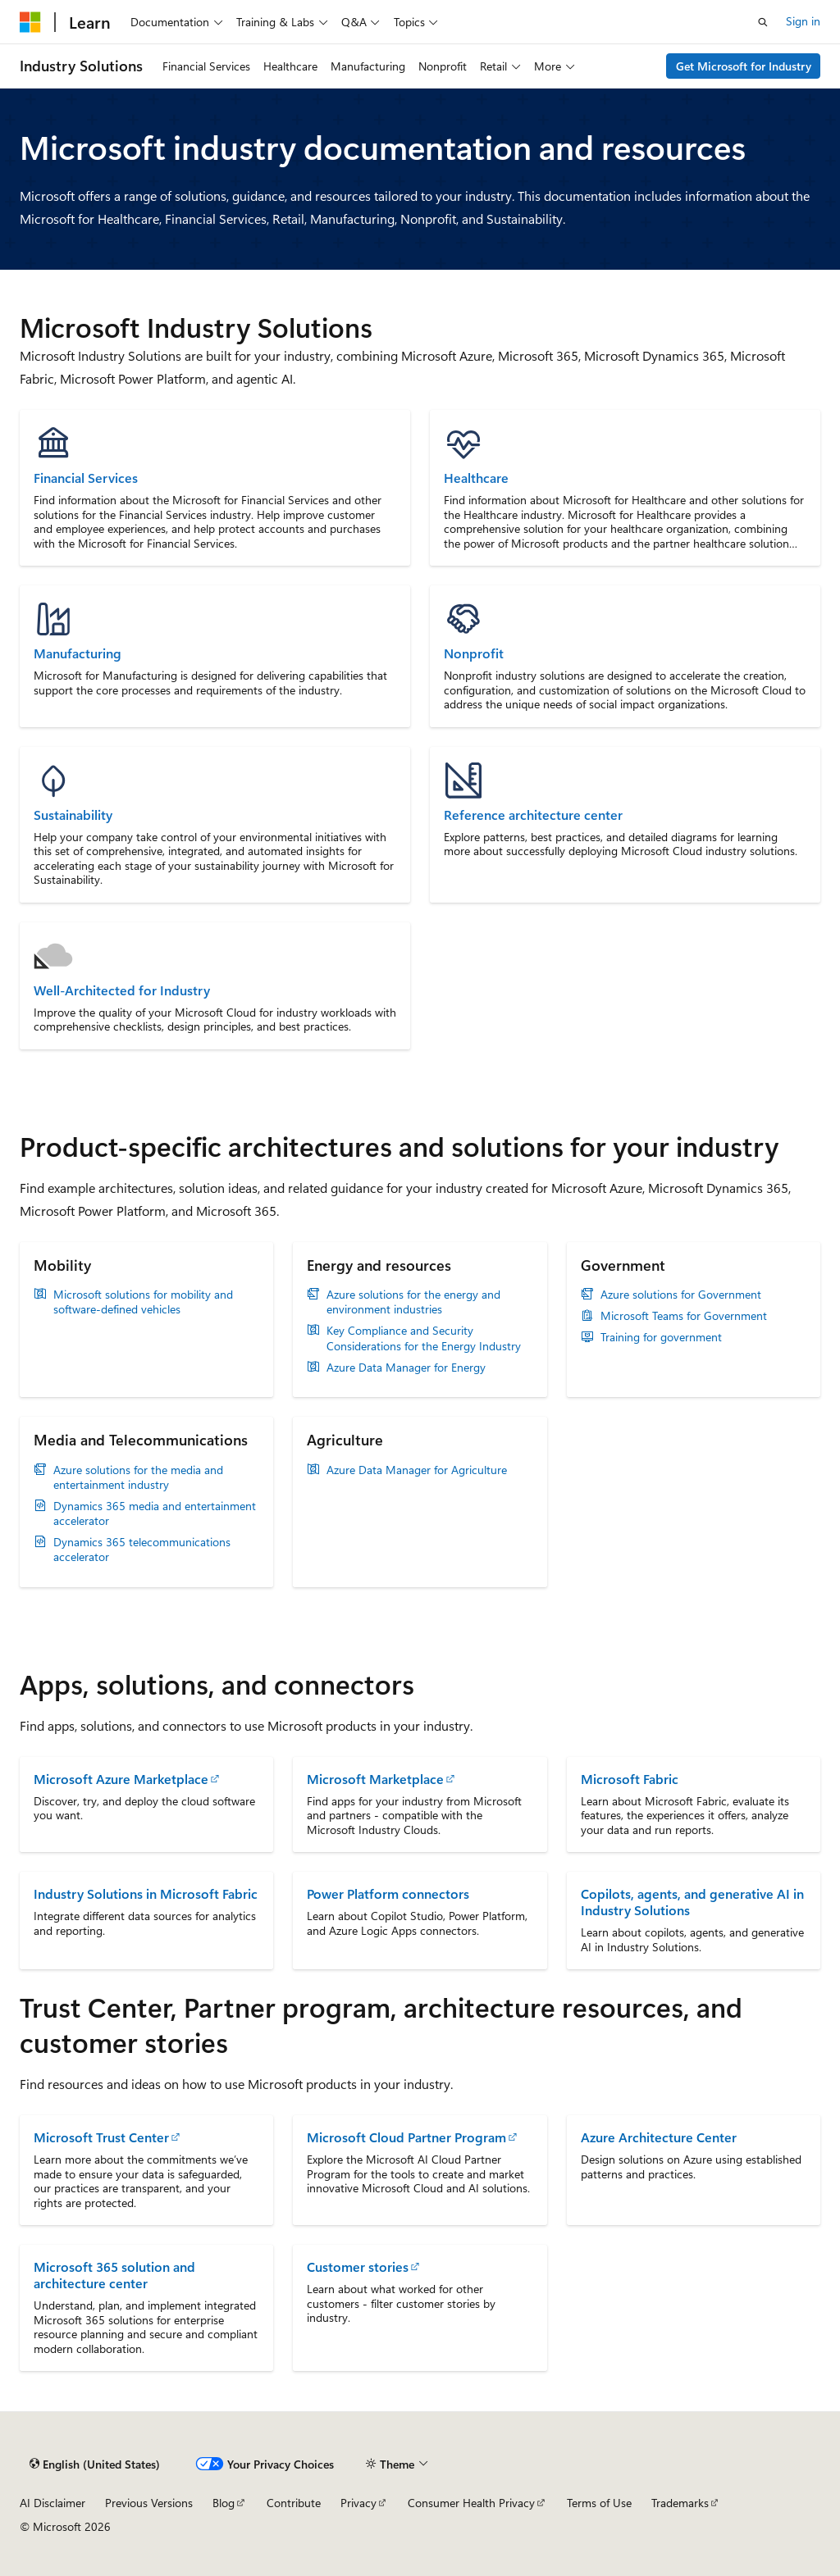  What do you see at coordinates (416, 1470) in the screenshot?
I see `Azure Data Manager for Agriculture` at bounding box center [416, 1470].